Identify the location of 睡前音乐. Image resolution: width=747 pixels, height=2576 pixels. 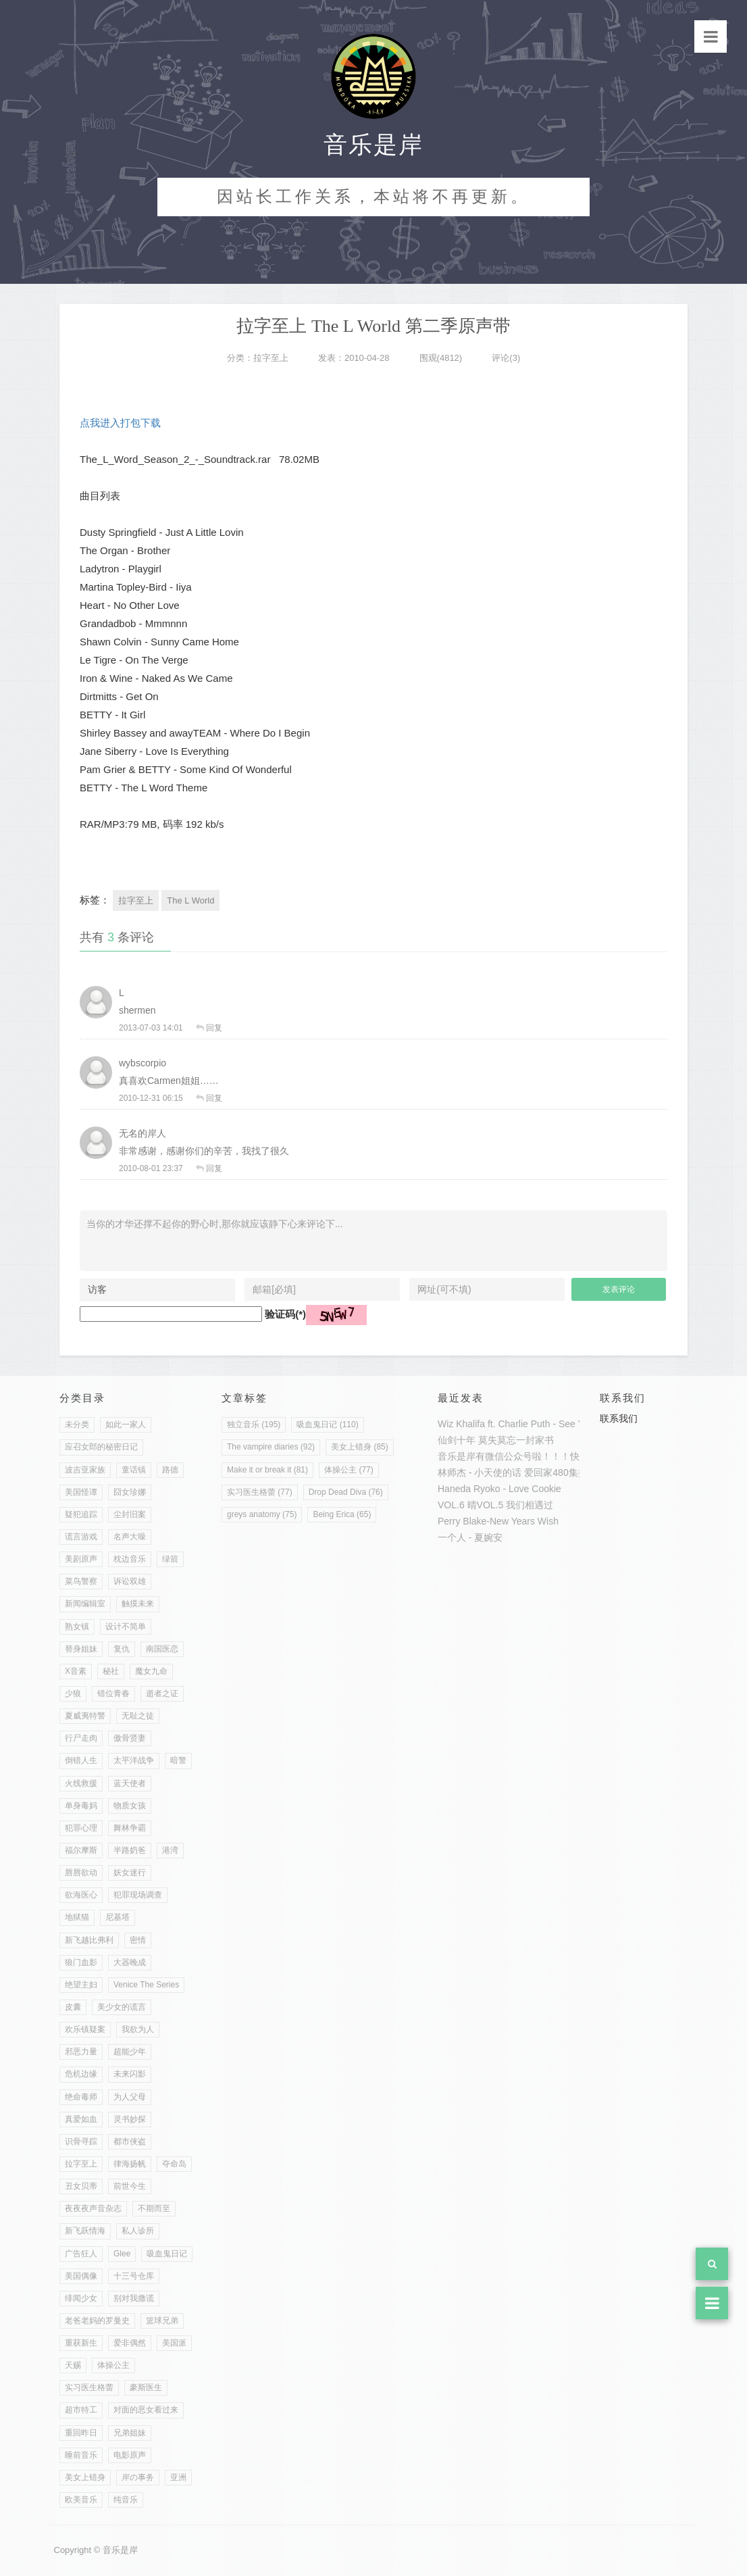
(81, 2455).